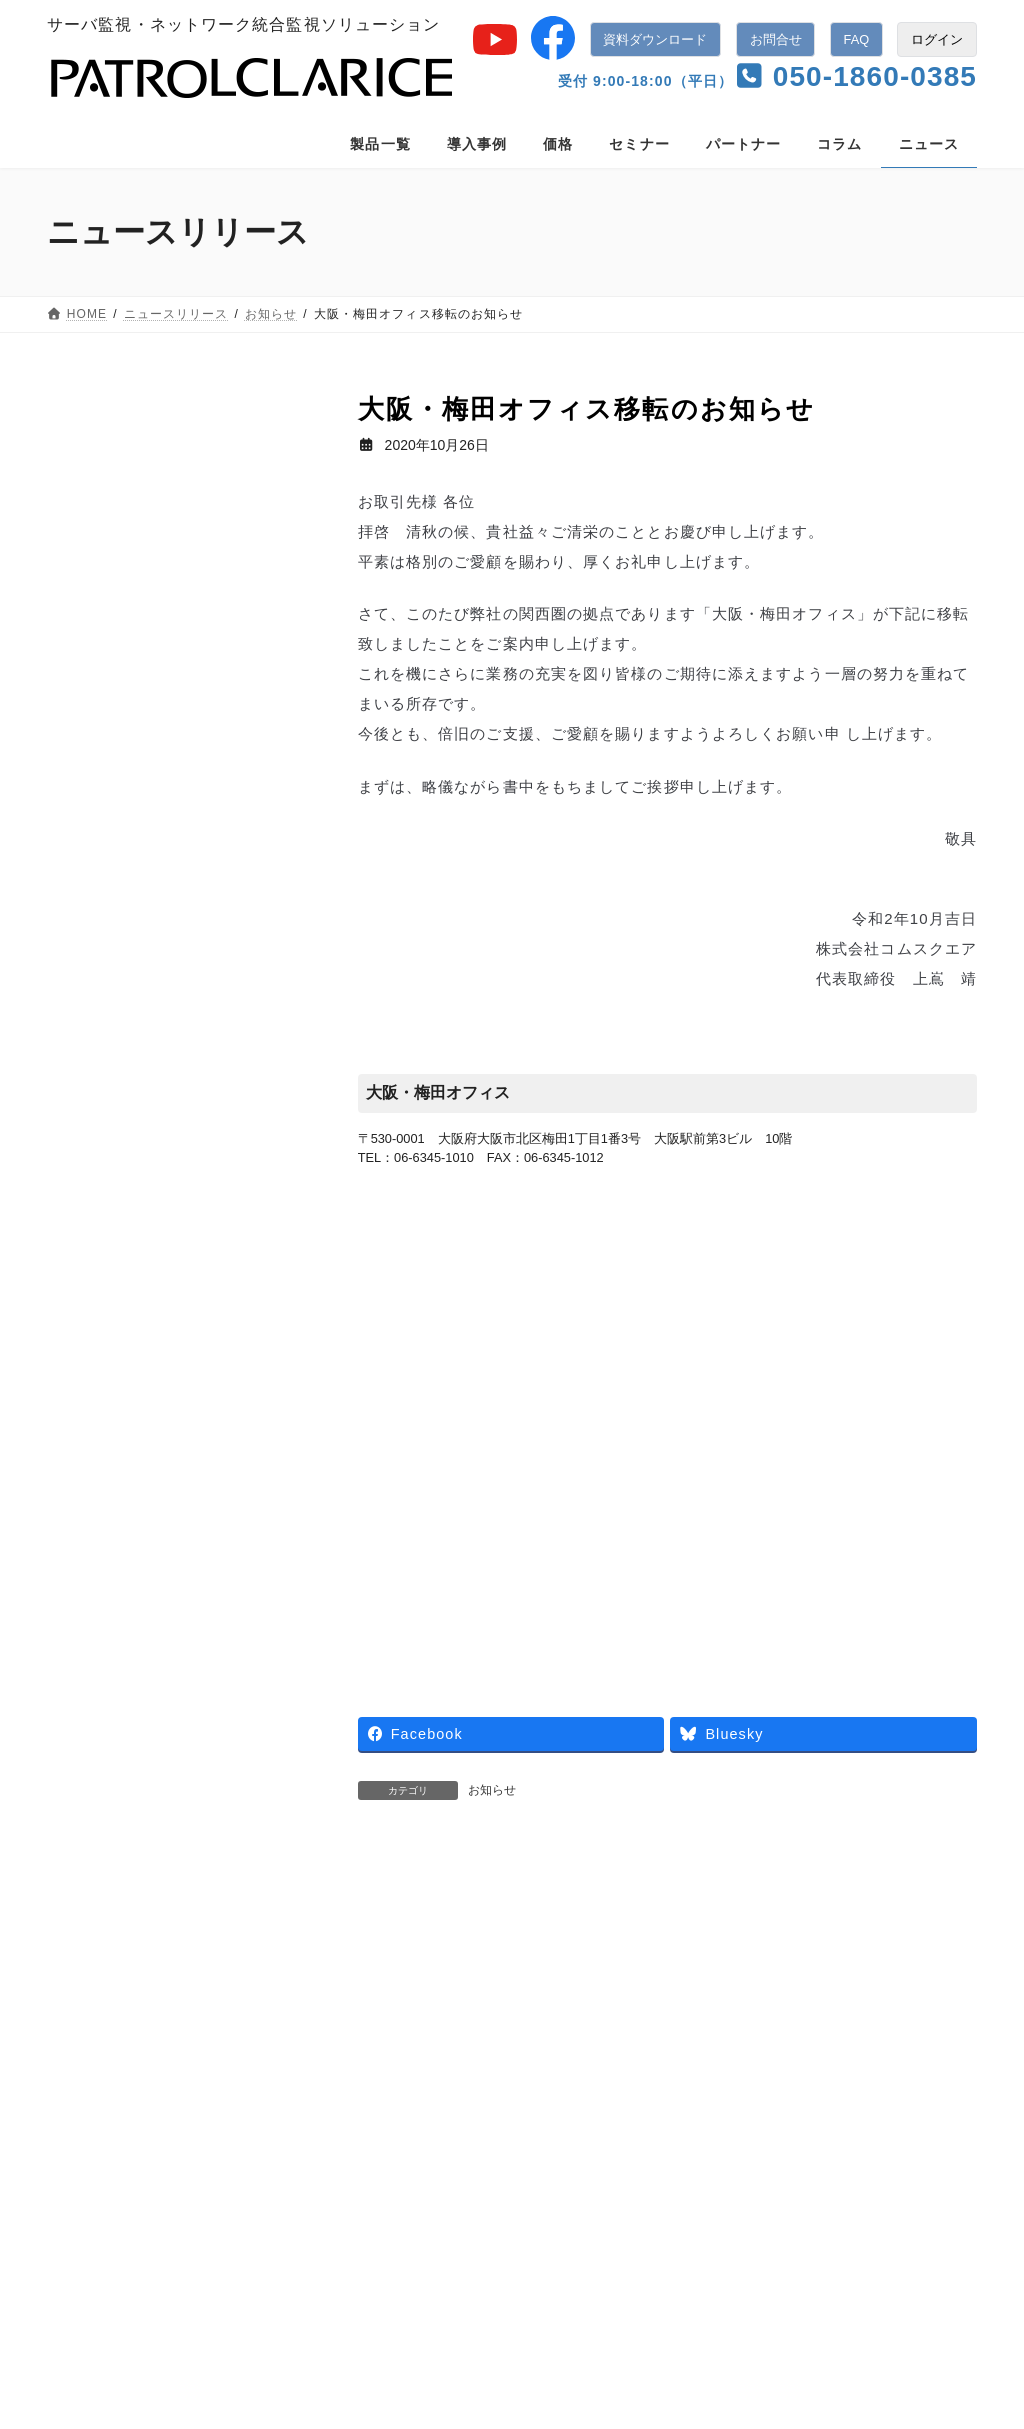 This screenshot has width=1024, height=2429. Describe the element at coordinates (86, 1241) in the screenshot. I see `2009年` at that location.